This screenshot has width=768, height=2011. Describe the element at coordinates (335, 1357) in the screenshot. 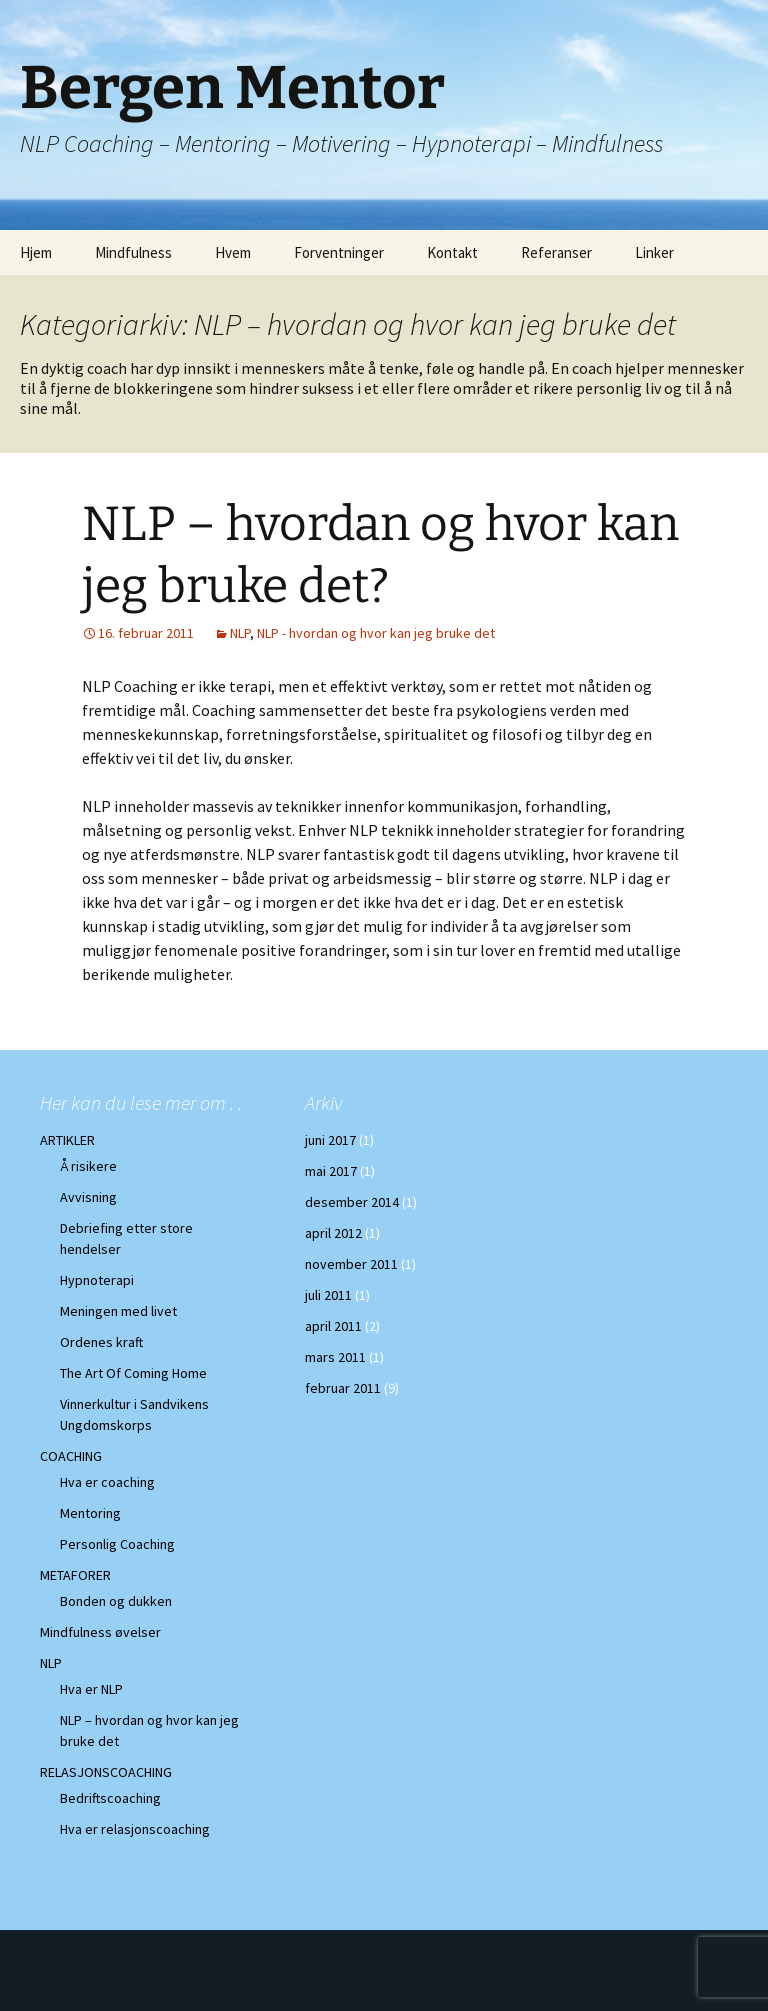

I see `mars 2011` at that location.